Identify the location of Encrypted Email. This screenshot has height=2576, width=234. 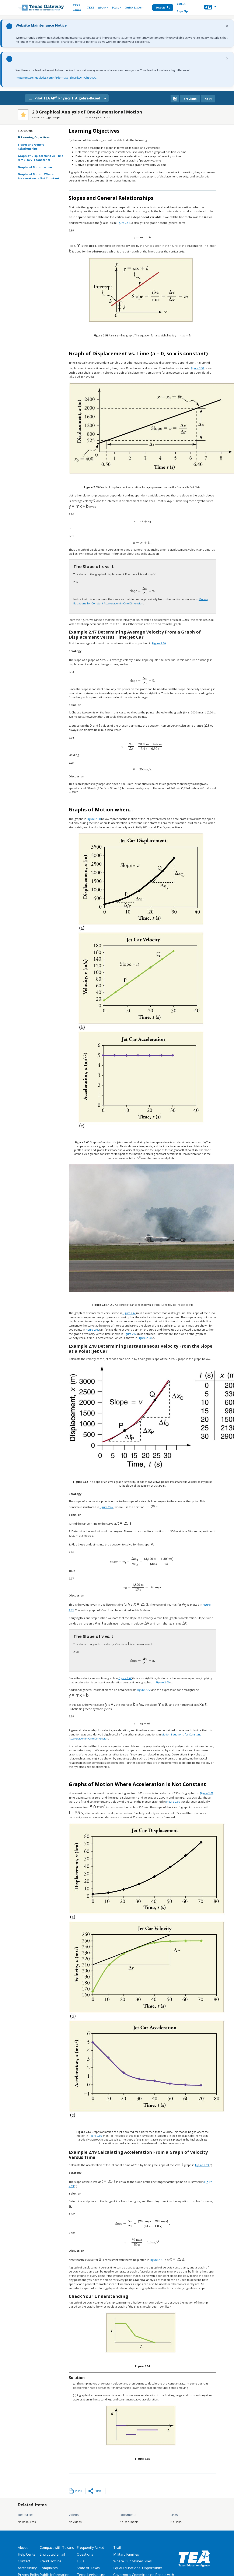
(52, 2510).